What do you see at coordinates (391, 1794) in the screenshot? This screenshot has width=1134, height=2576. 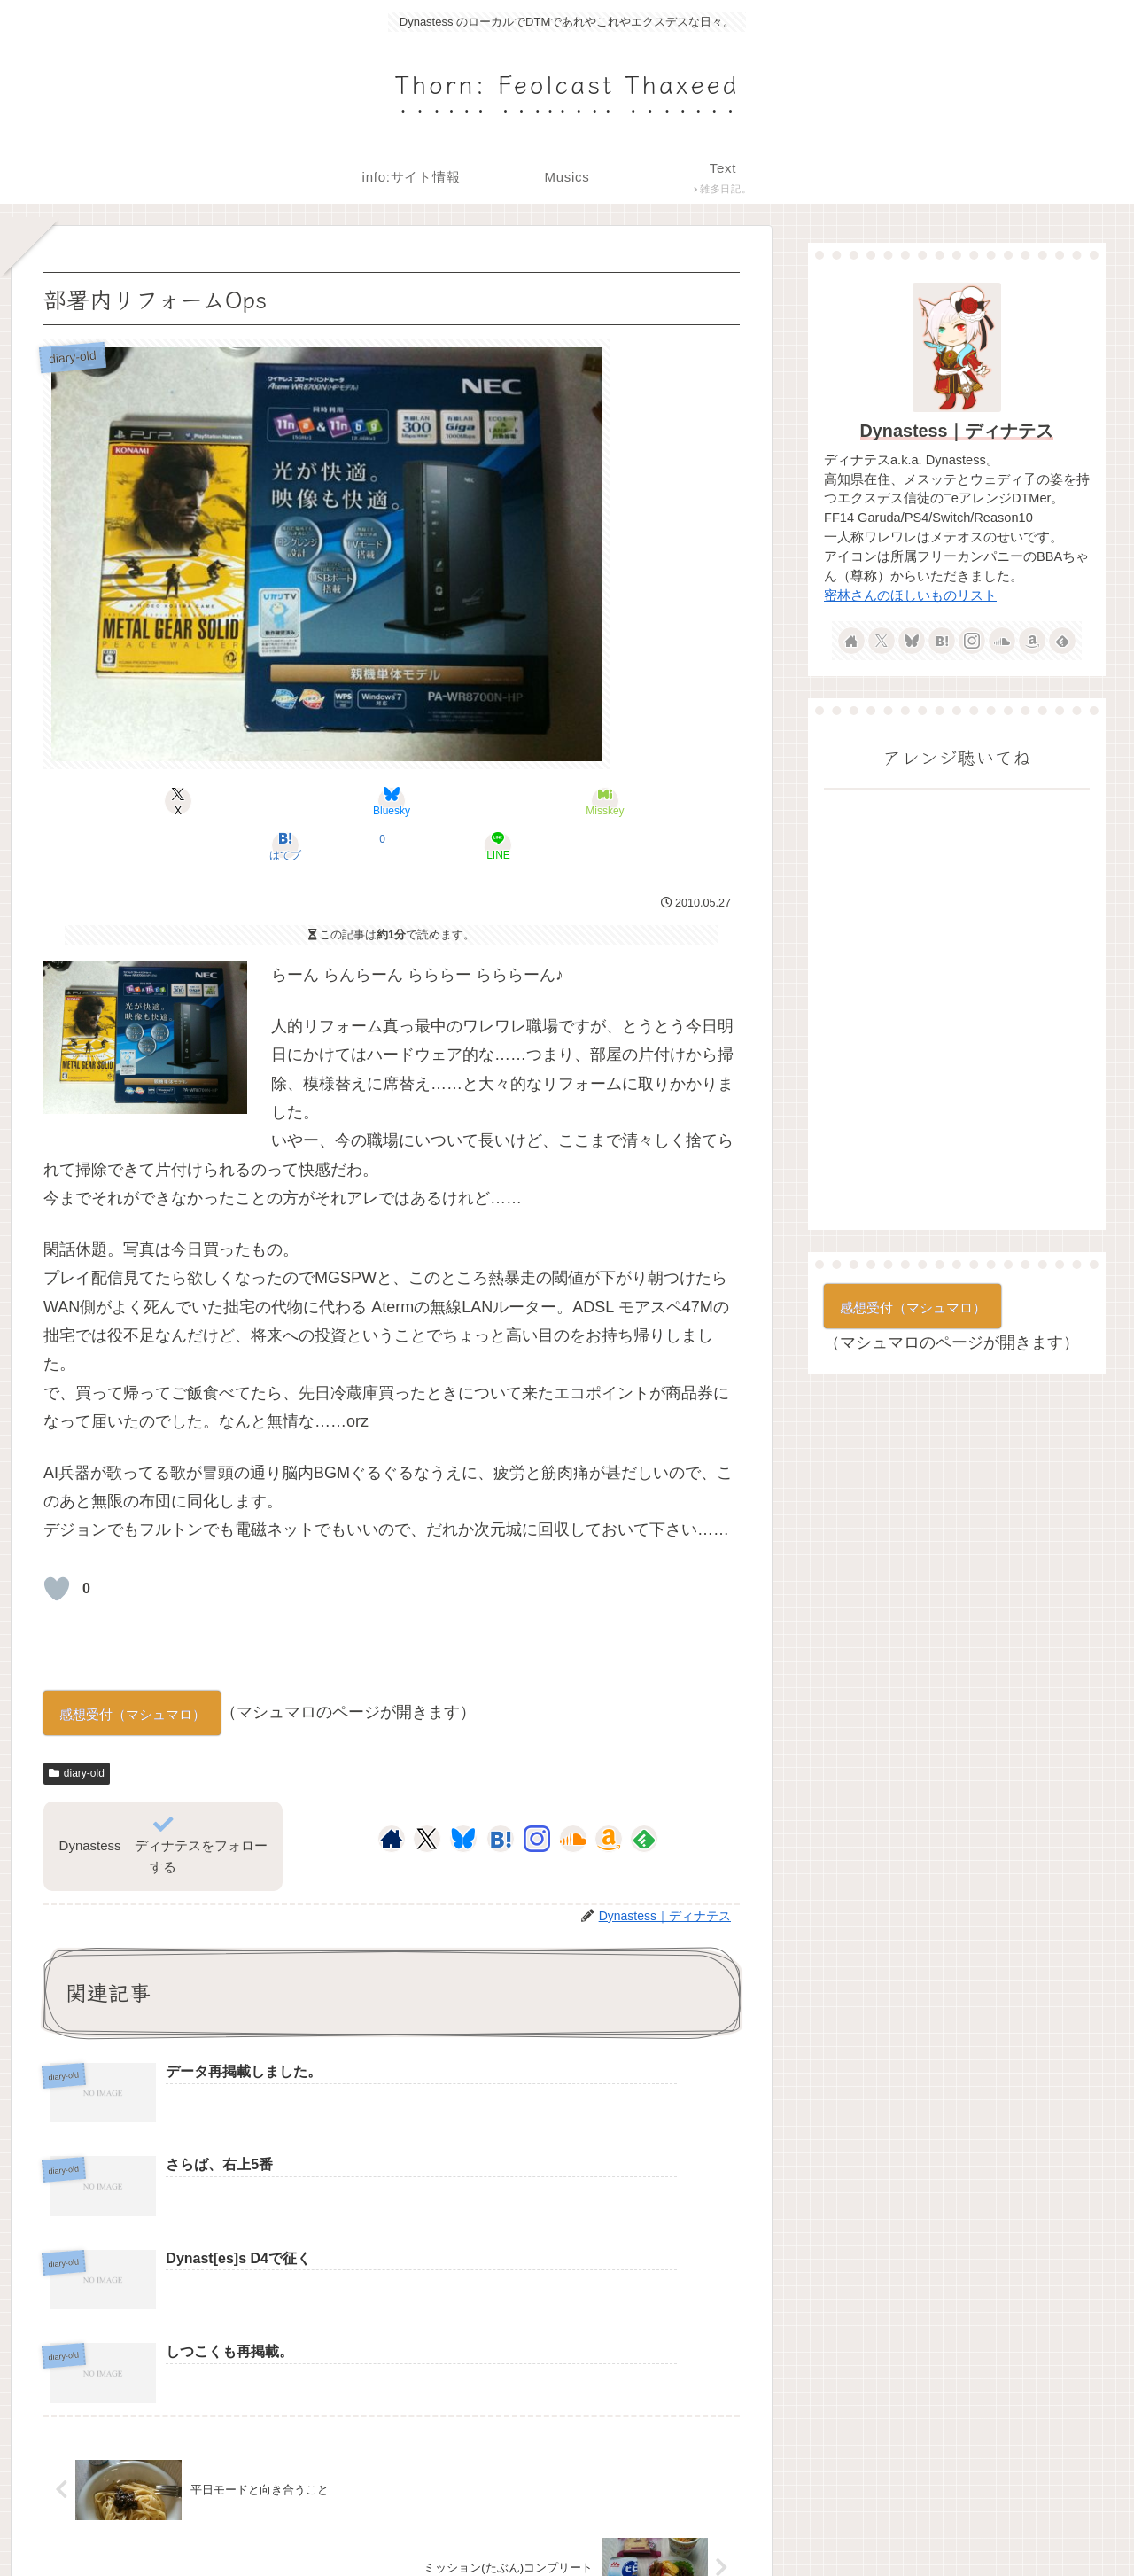 I see `[著作サイトをチェック]` at bounding box center [391, 1794].